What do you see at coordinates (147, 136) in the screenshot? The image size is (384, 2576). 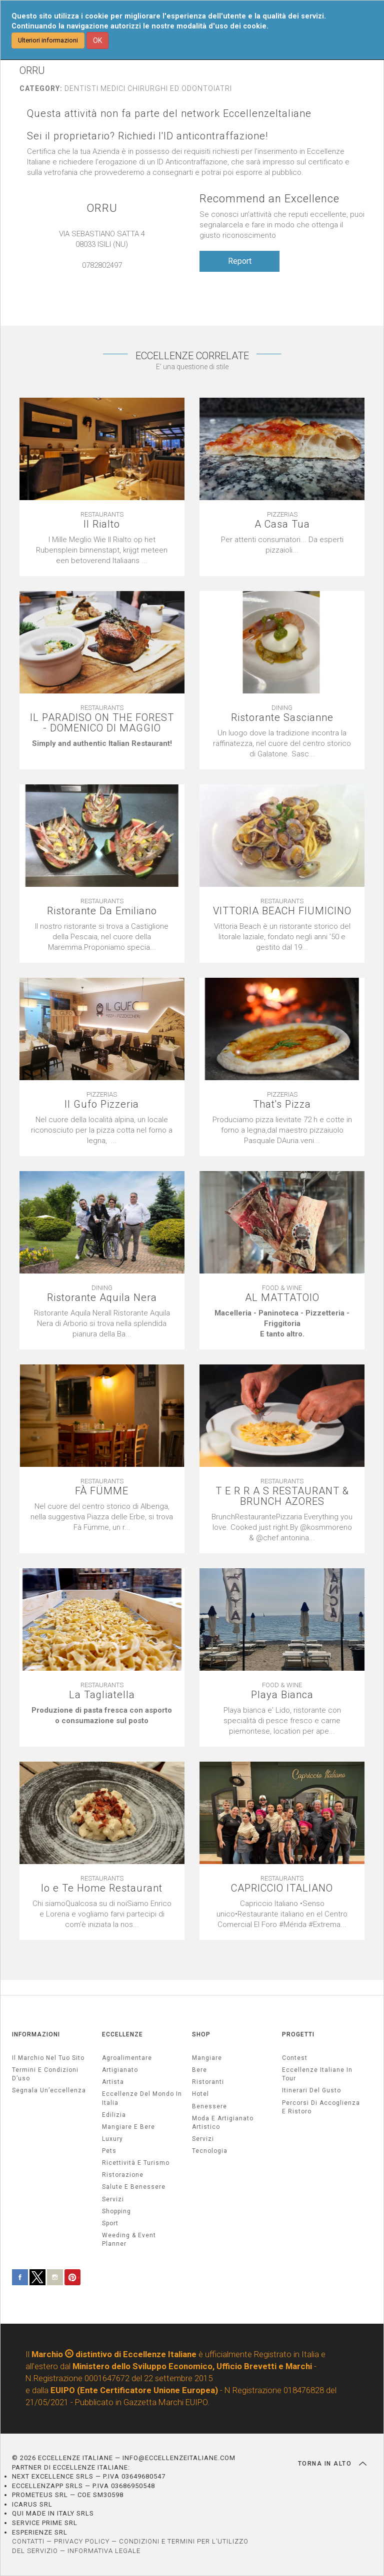 I see `Sei il proprietario? Richiedi l'ID anticontraffazione!` at bounding box center [147, 136].